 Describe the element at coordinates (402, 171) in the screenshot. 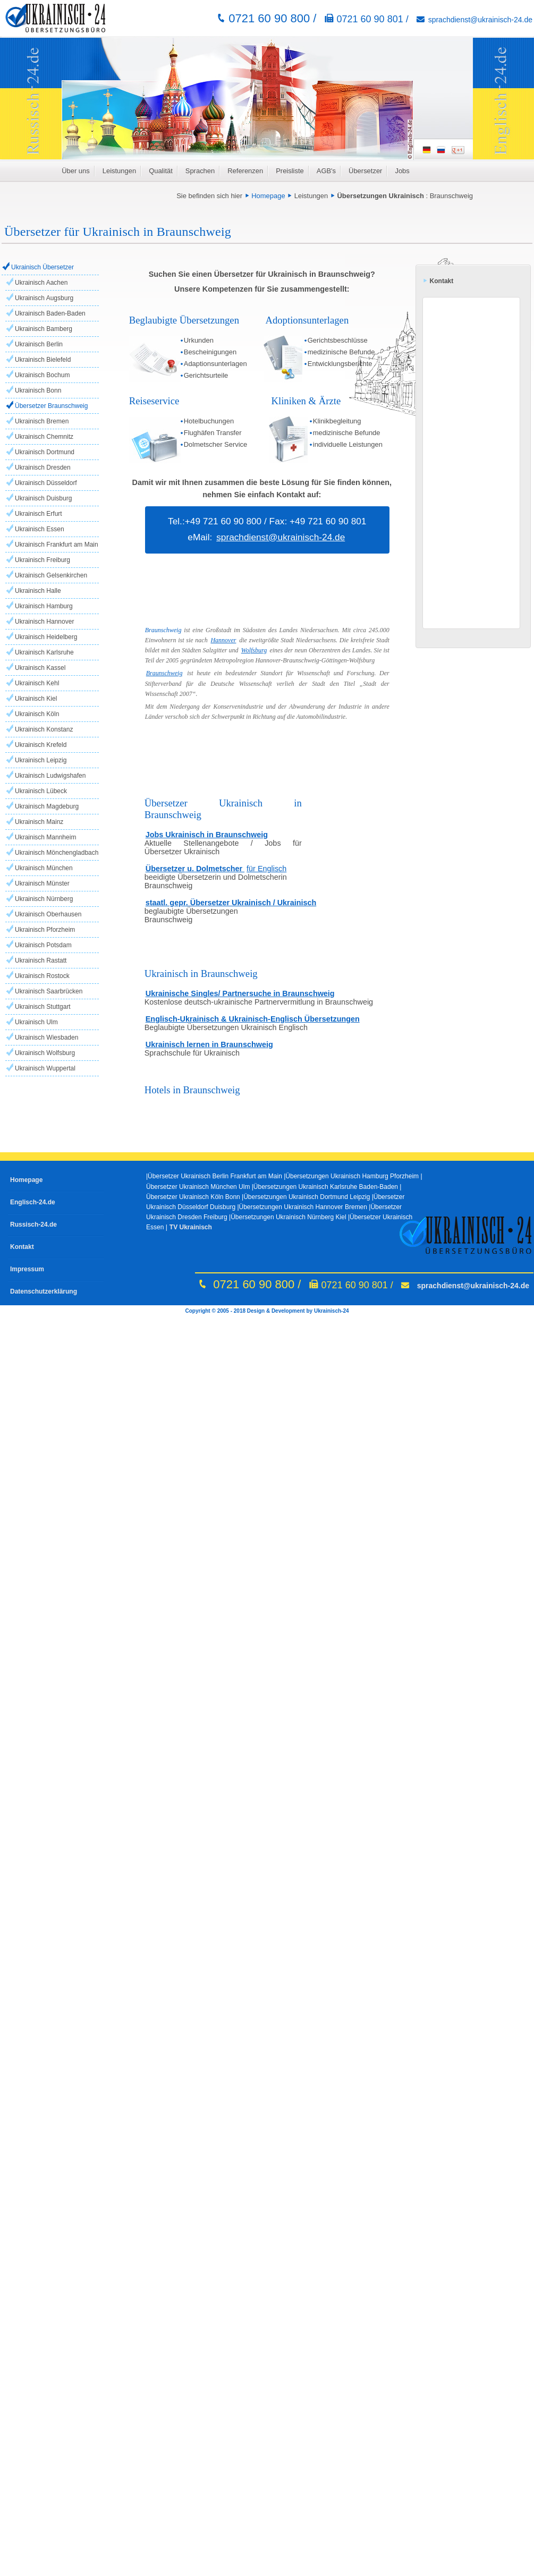

I see `Jobs` at that location.